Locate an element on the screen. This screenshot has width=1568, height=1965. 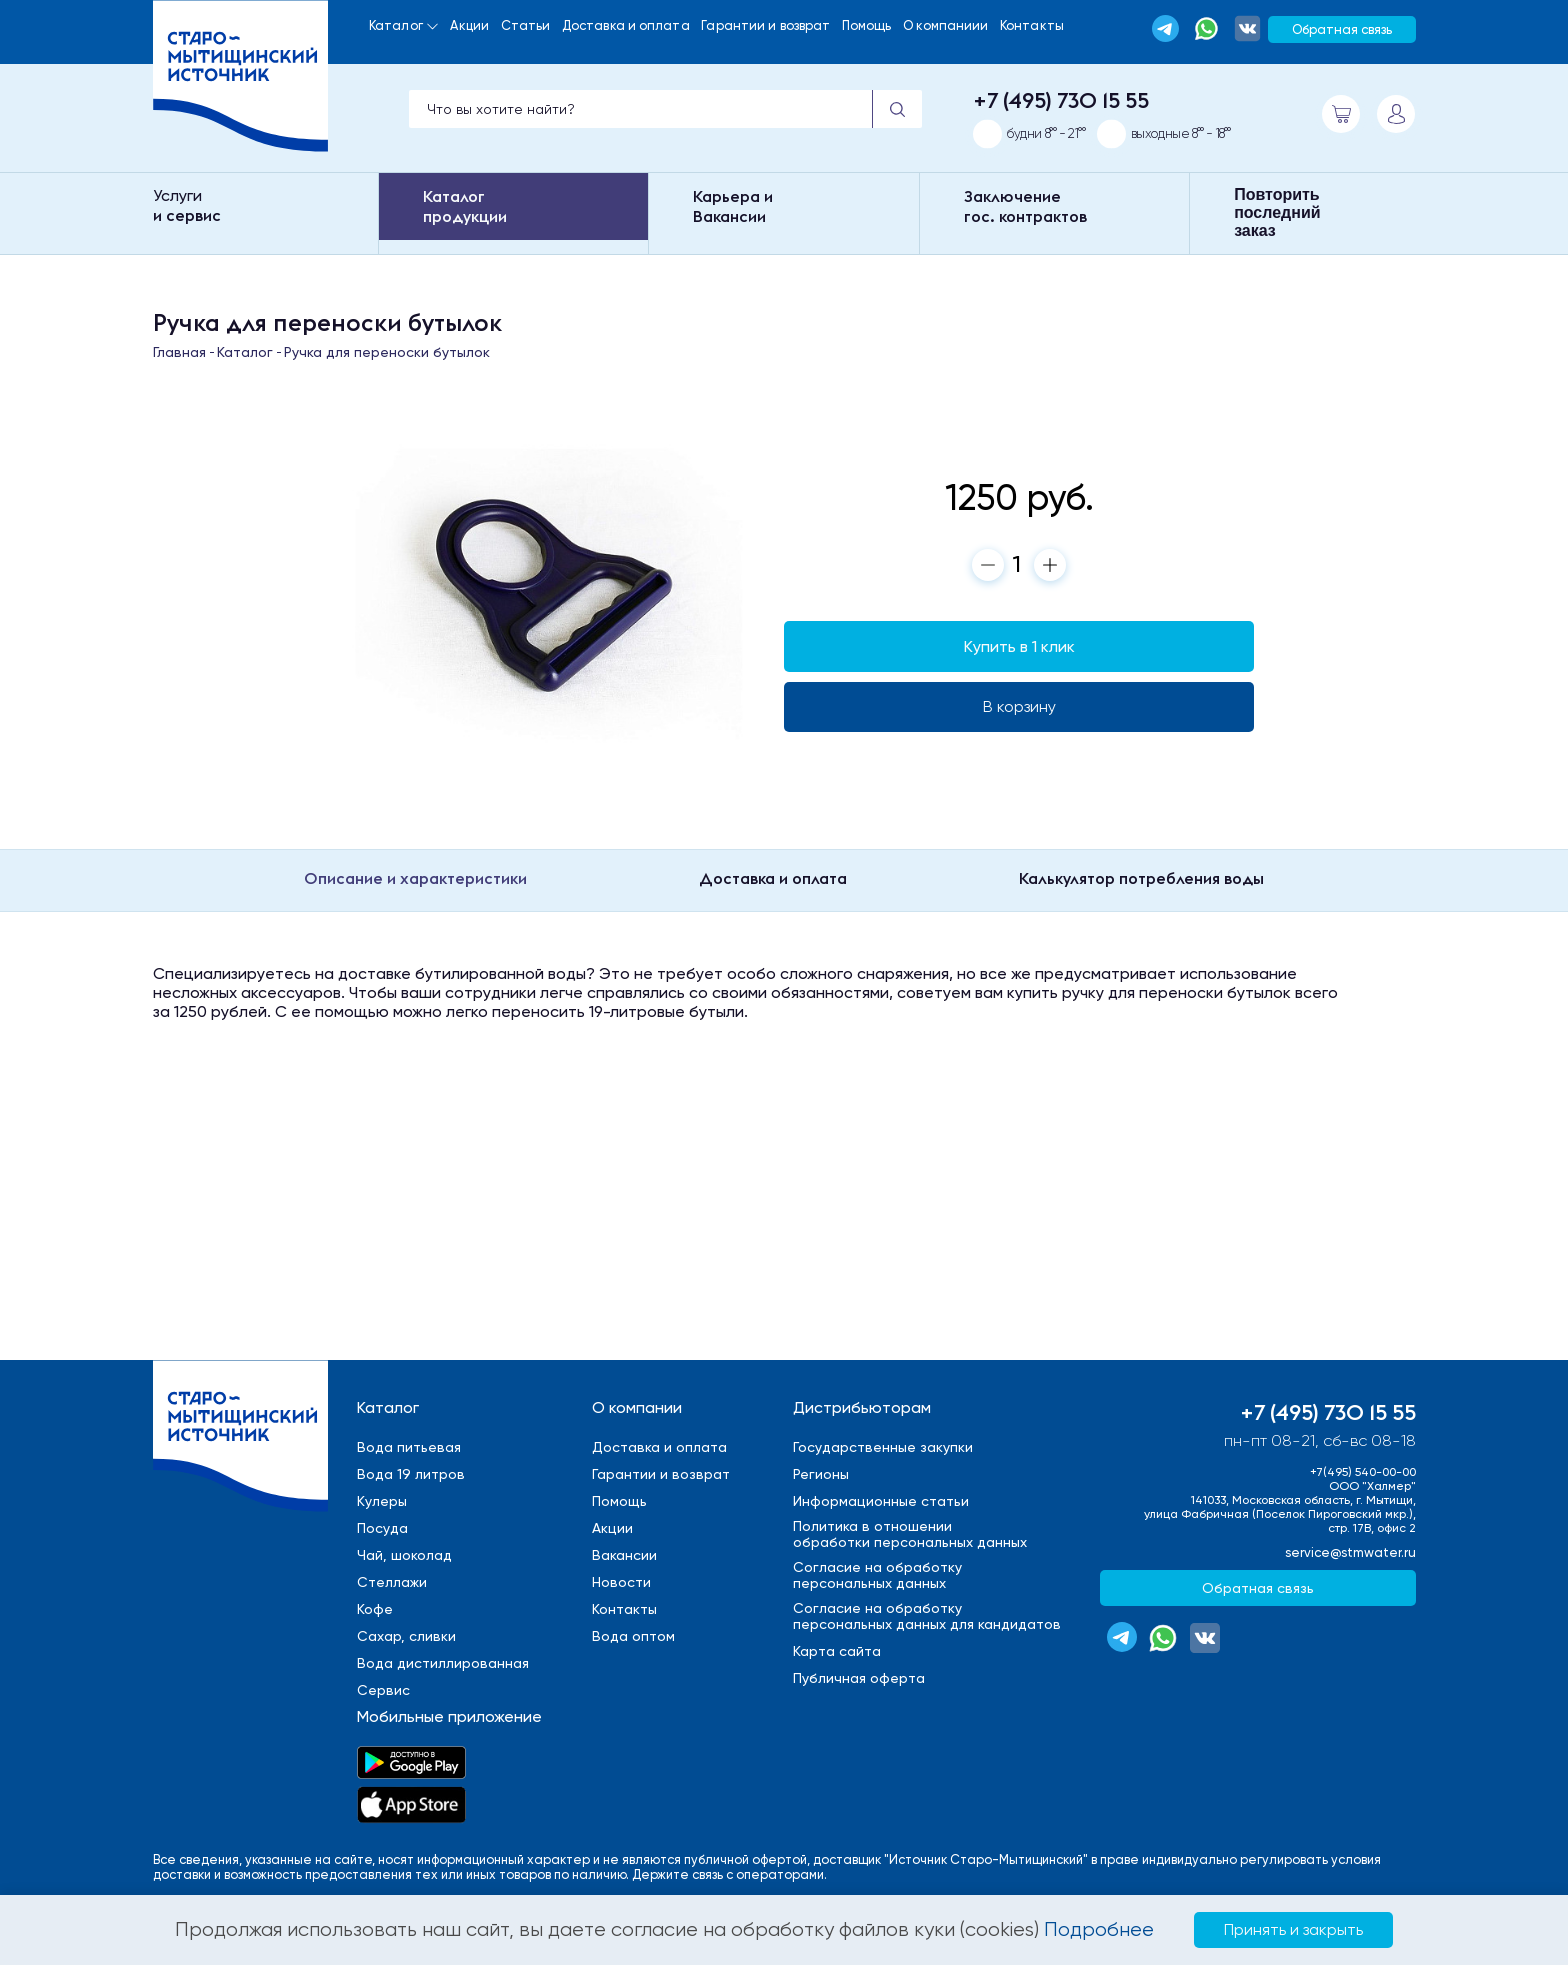
Вода 19 литров is located at coordinates (411, 1474).